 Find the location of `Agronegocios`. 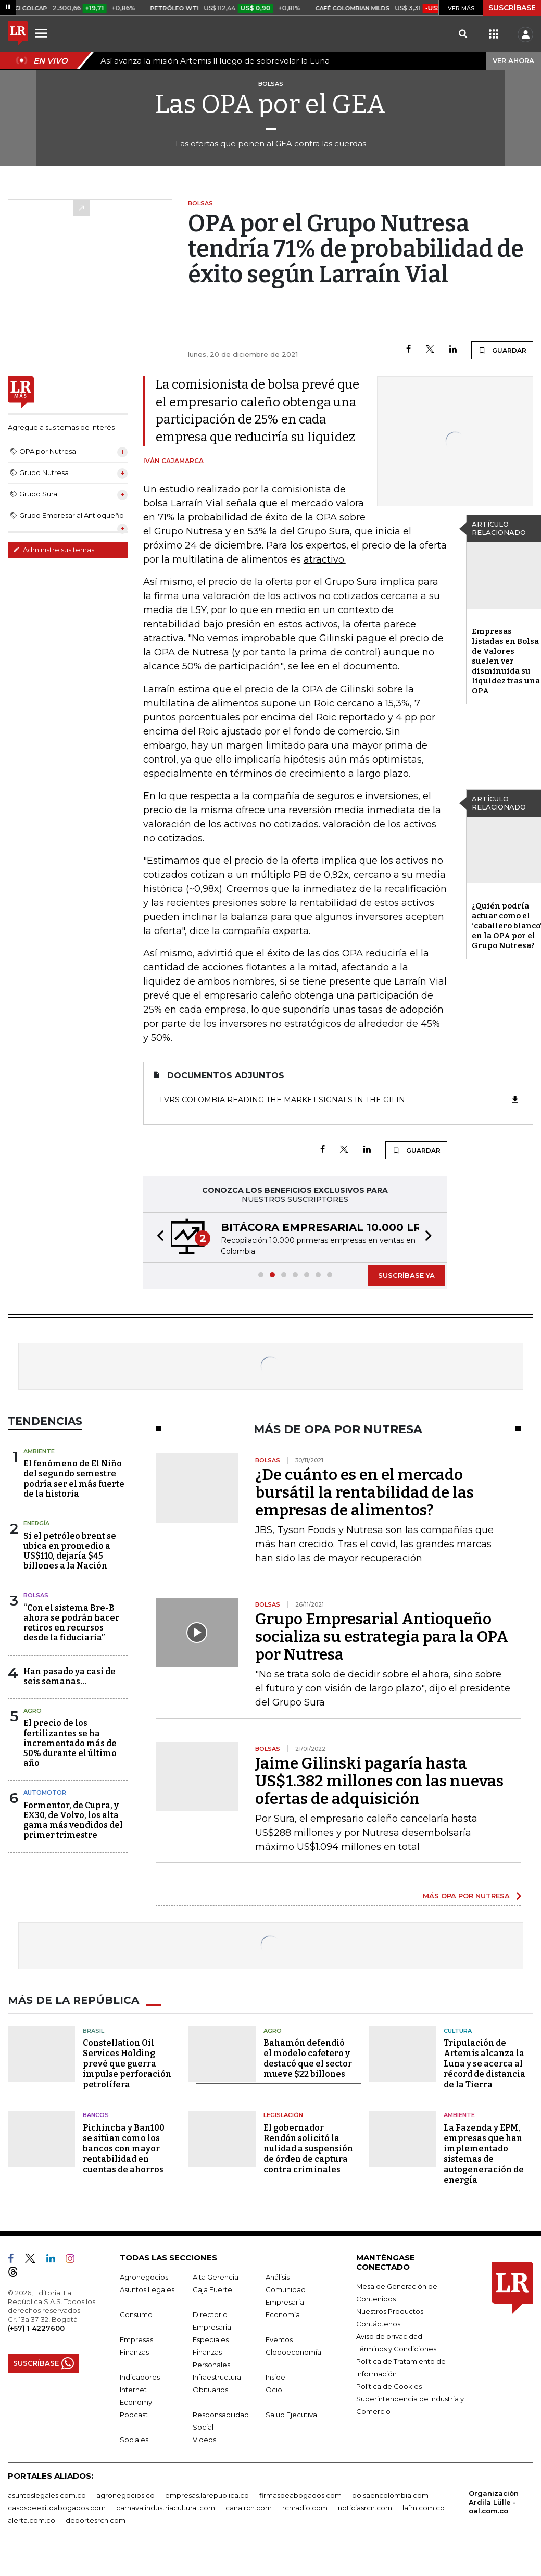

Agronegocios is located at coordinates (144, 2277).